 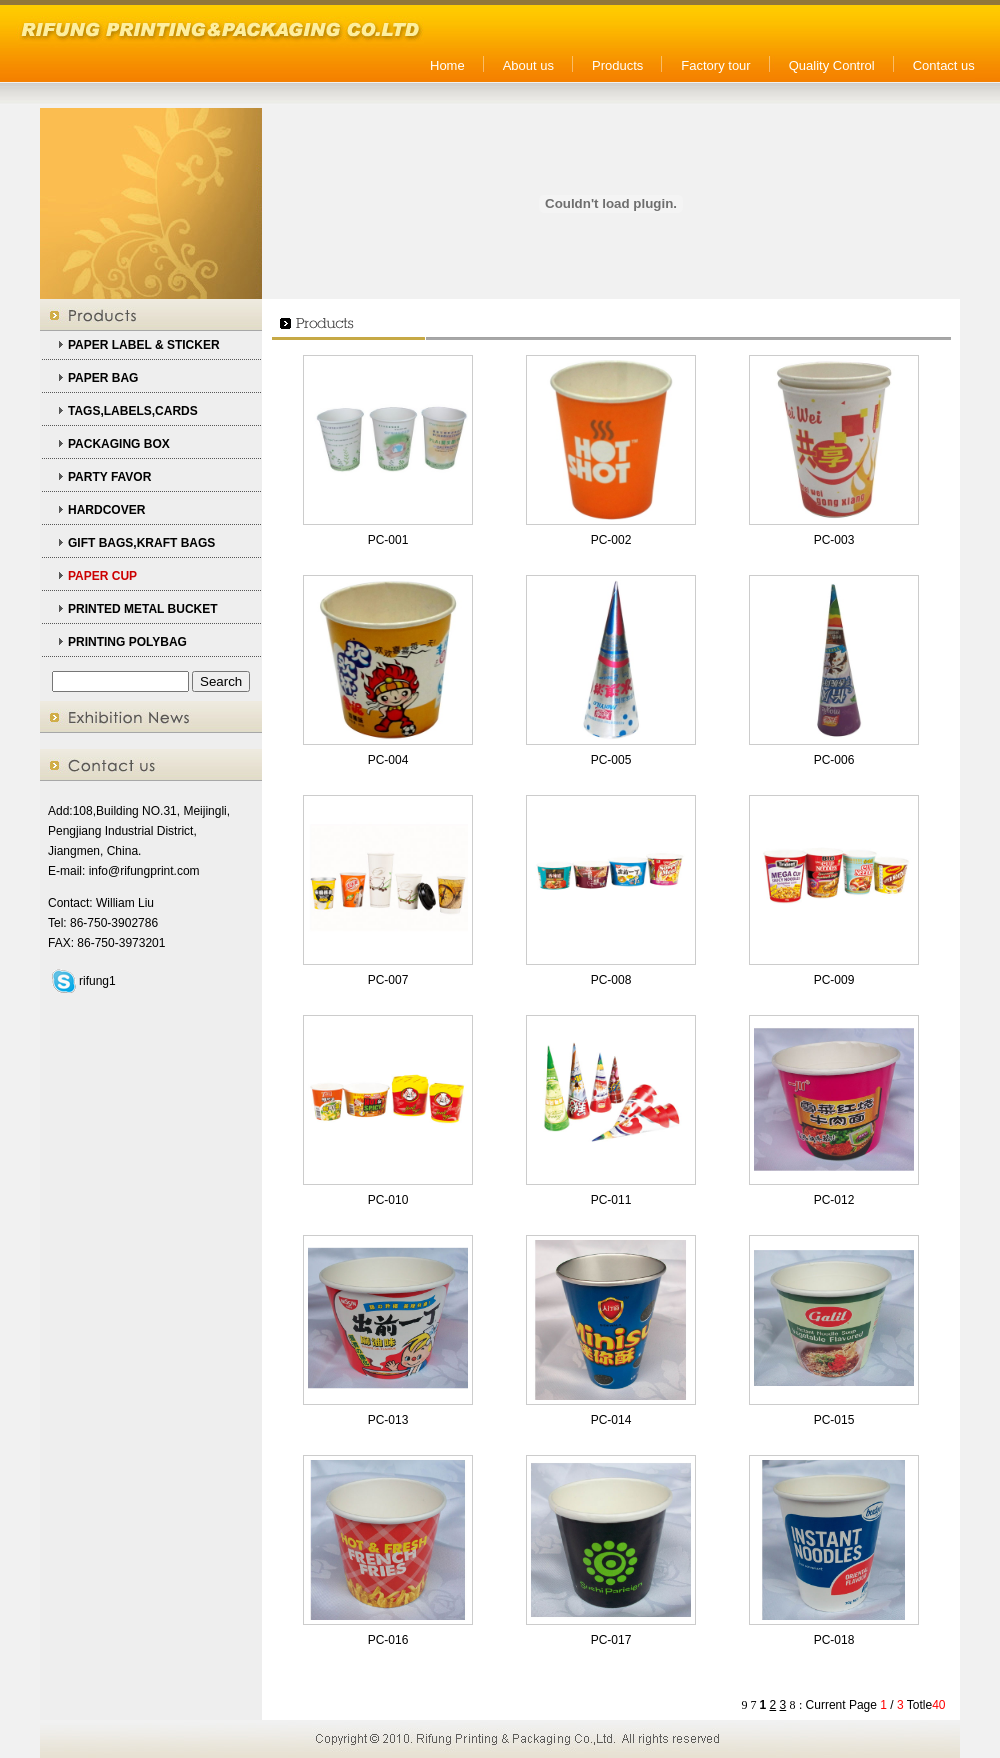 I want to click on PC-018, so click(x=834, y=1640).